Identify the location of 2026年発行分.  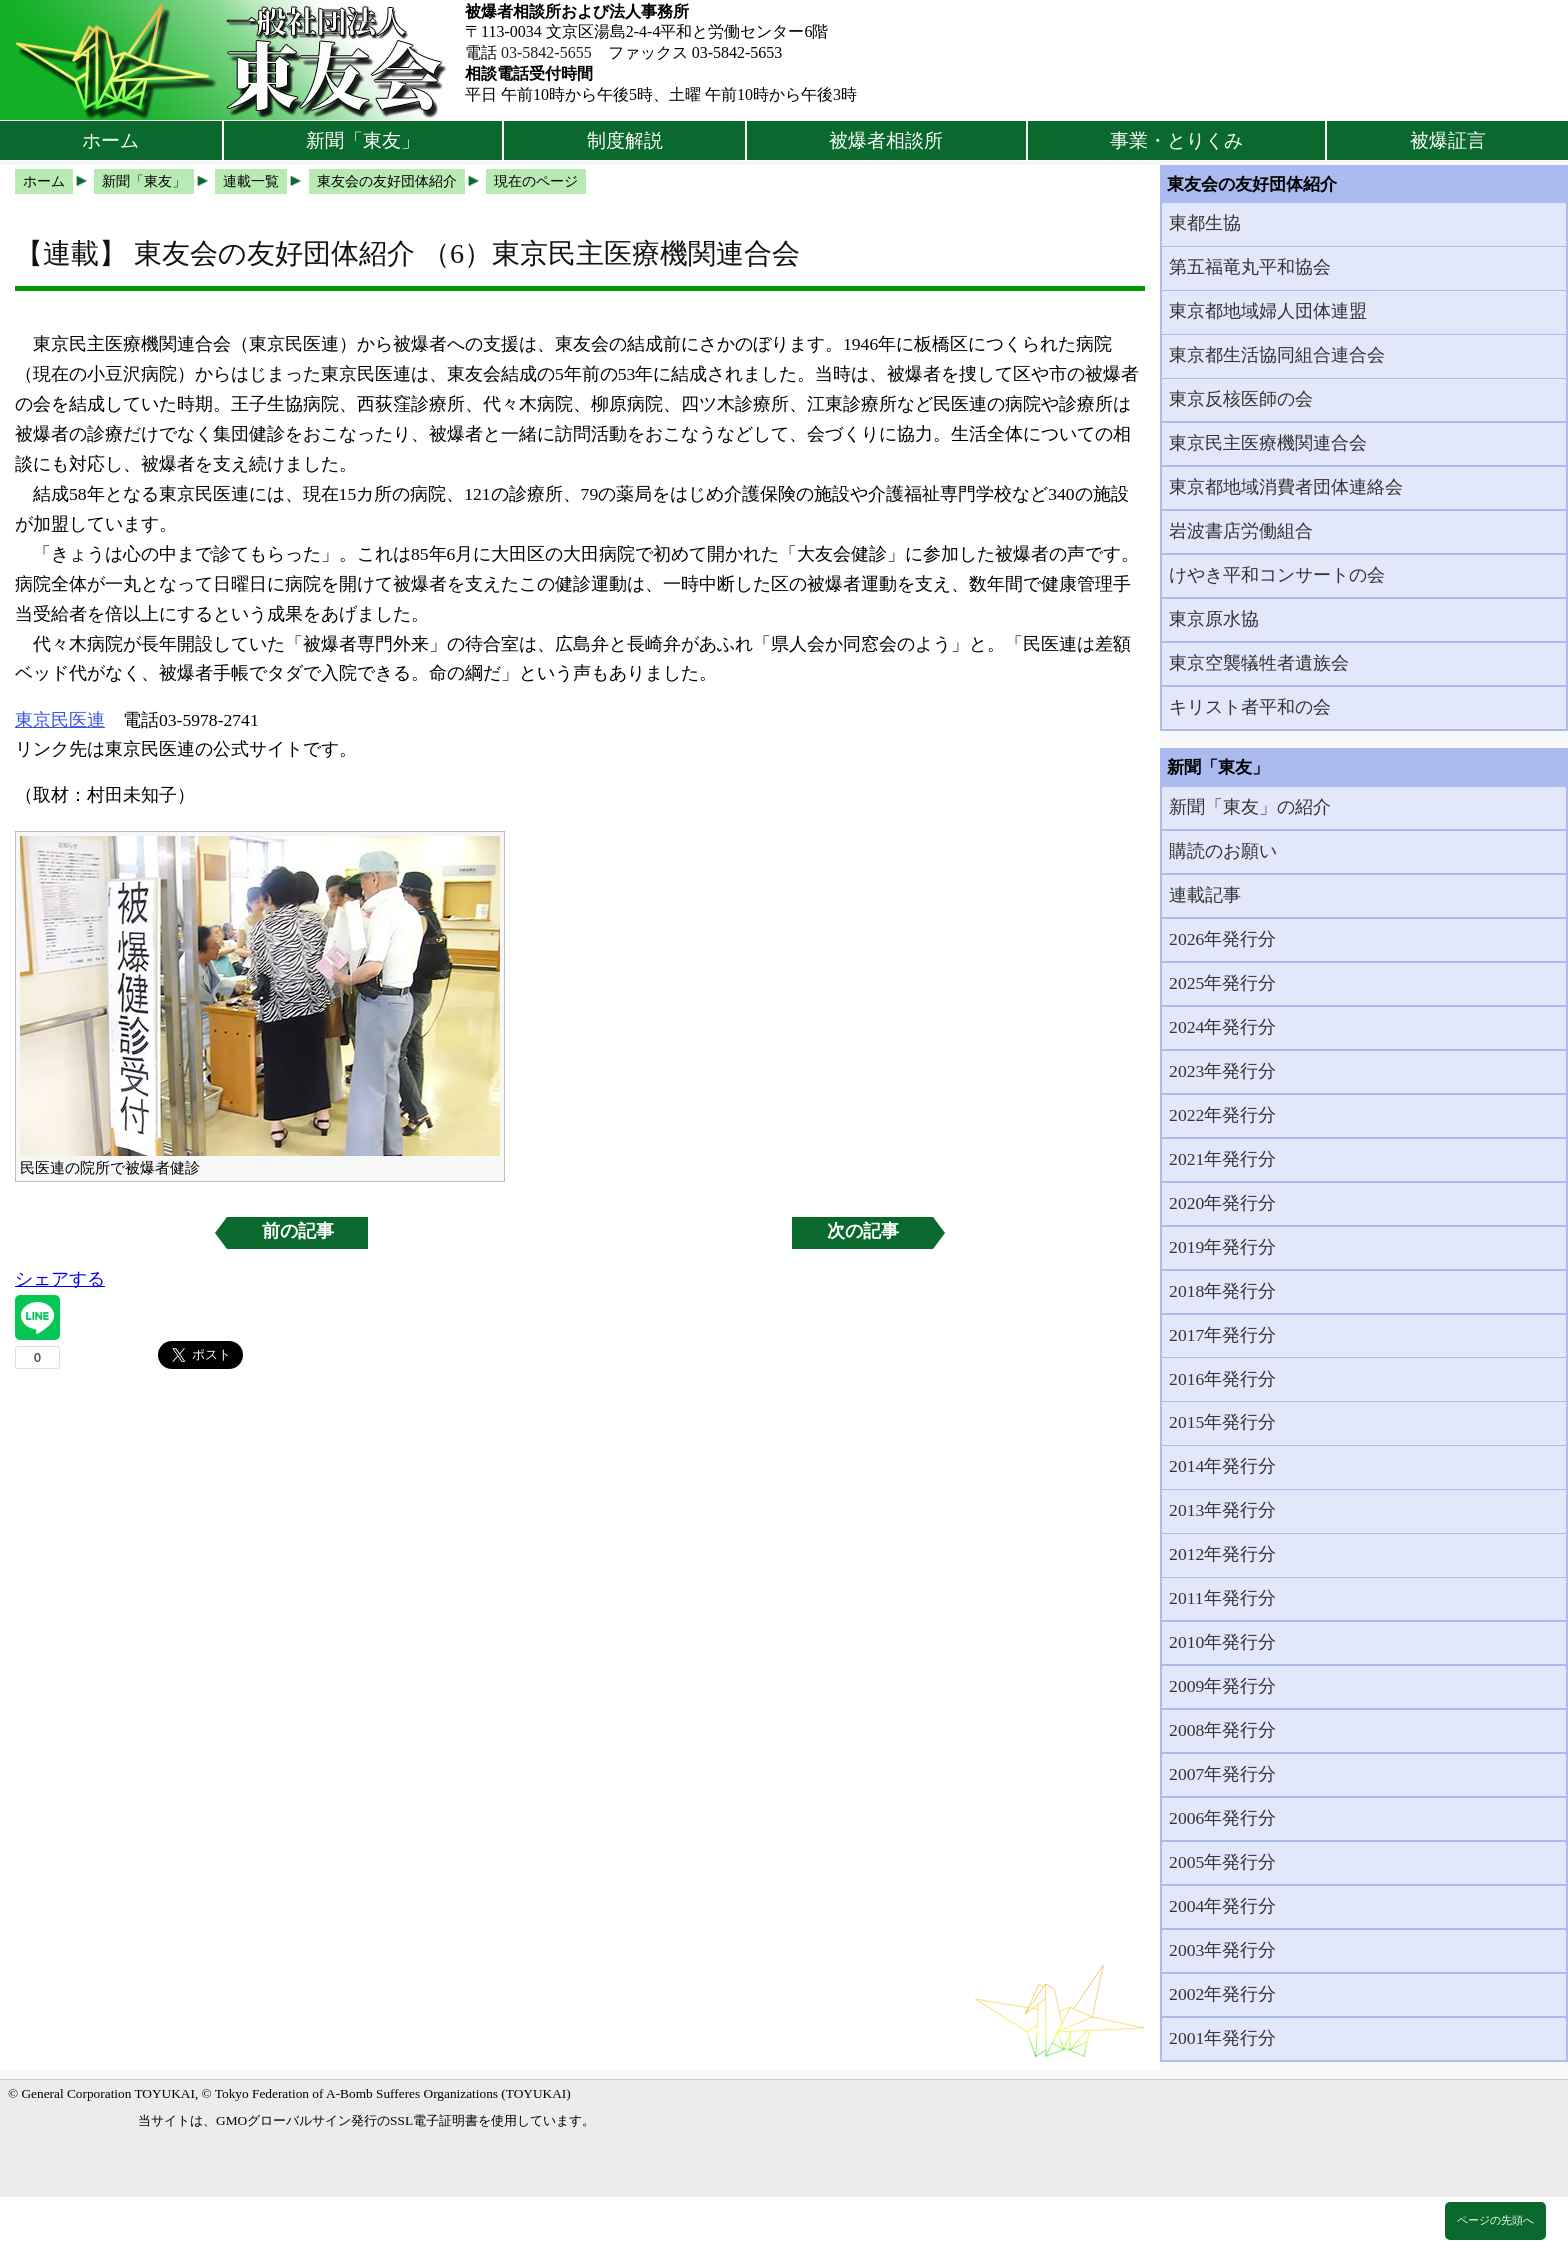
(1222, 939).